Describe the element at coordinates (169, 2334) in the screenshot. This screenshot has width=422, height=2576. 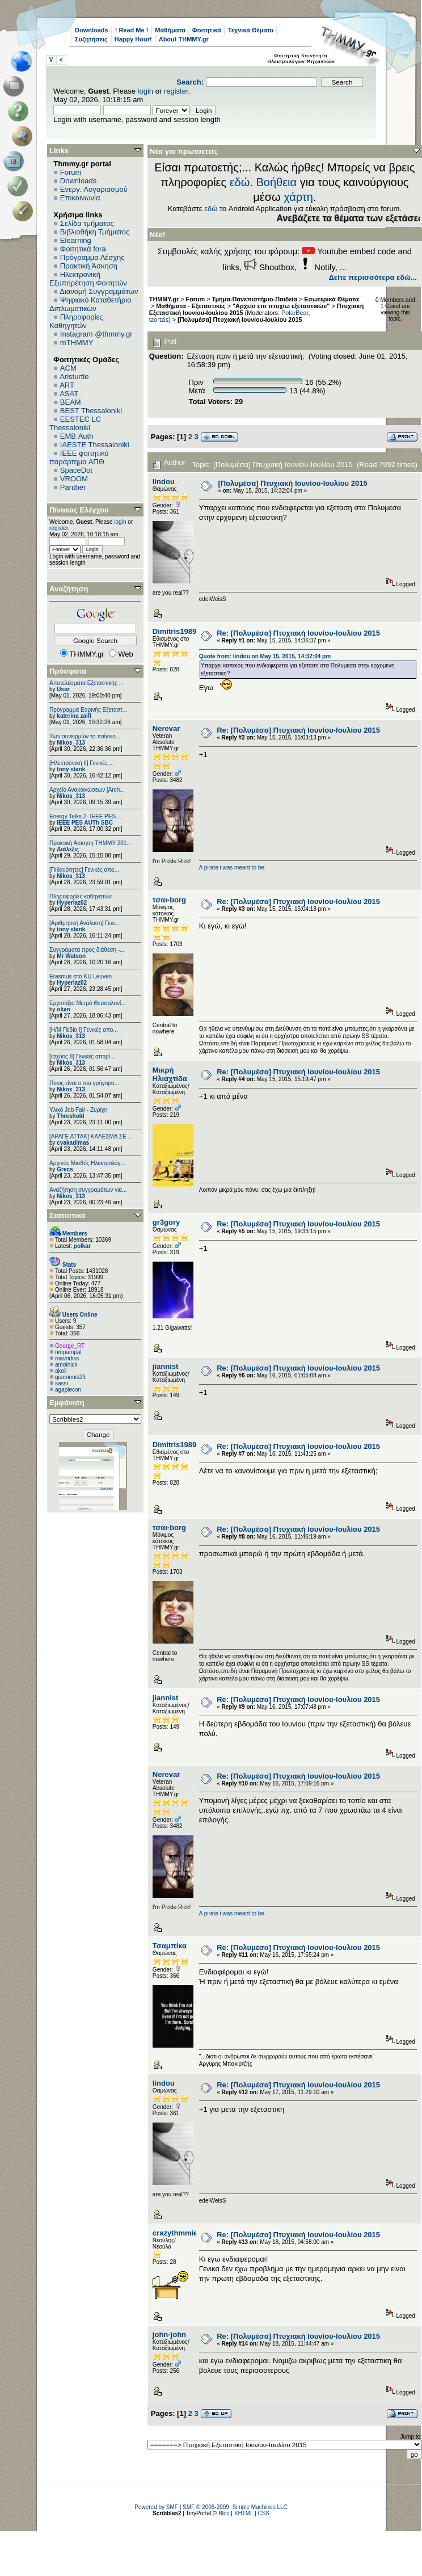
I see `john-john` at that location.